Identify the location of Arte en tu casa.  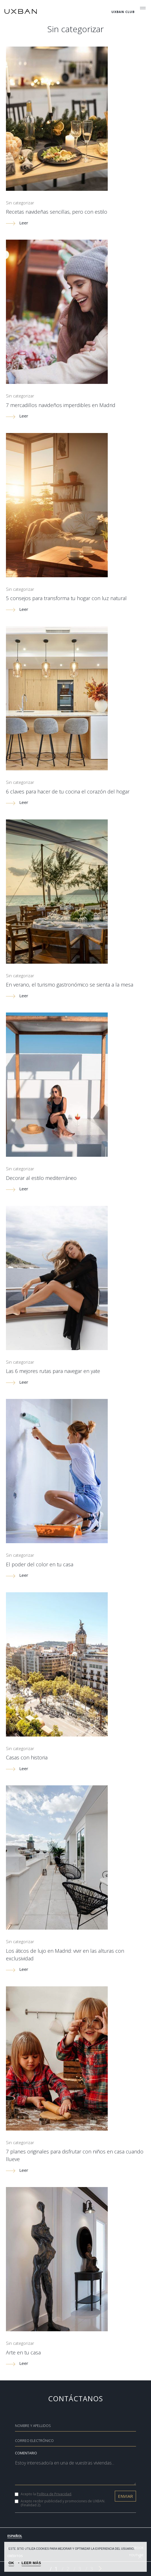
(23, 2352).